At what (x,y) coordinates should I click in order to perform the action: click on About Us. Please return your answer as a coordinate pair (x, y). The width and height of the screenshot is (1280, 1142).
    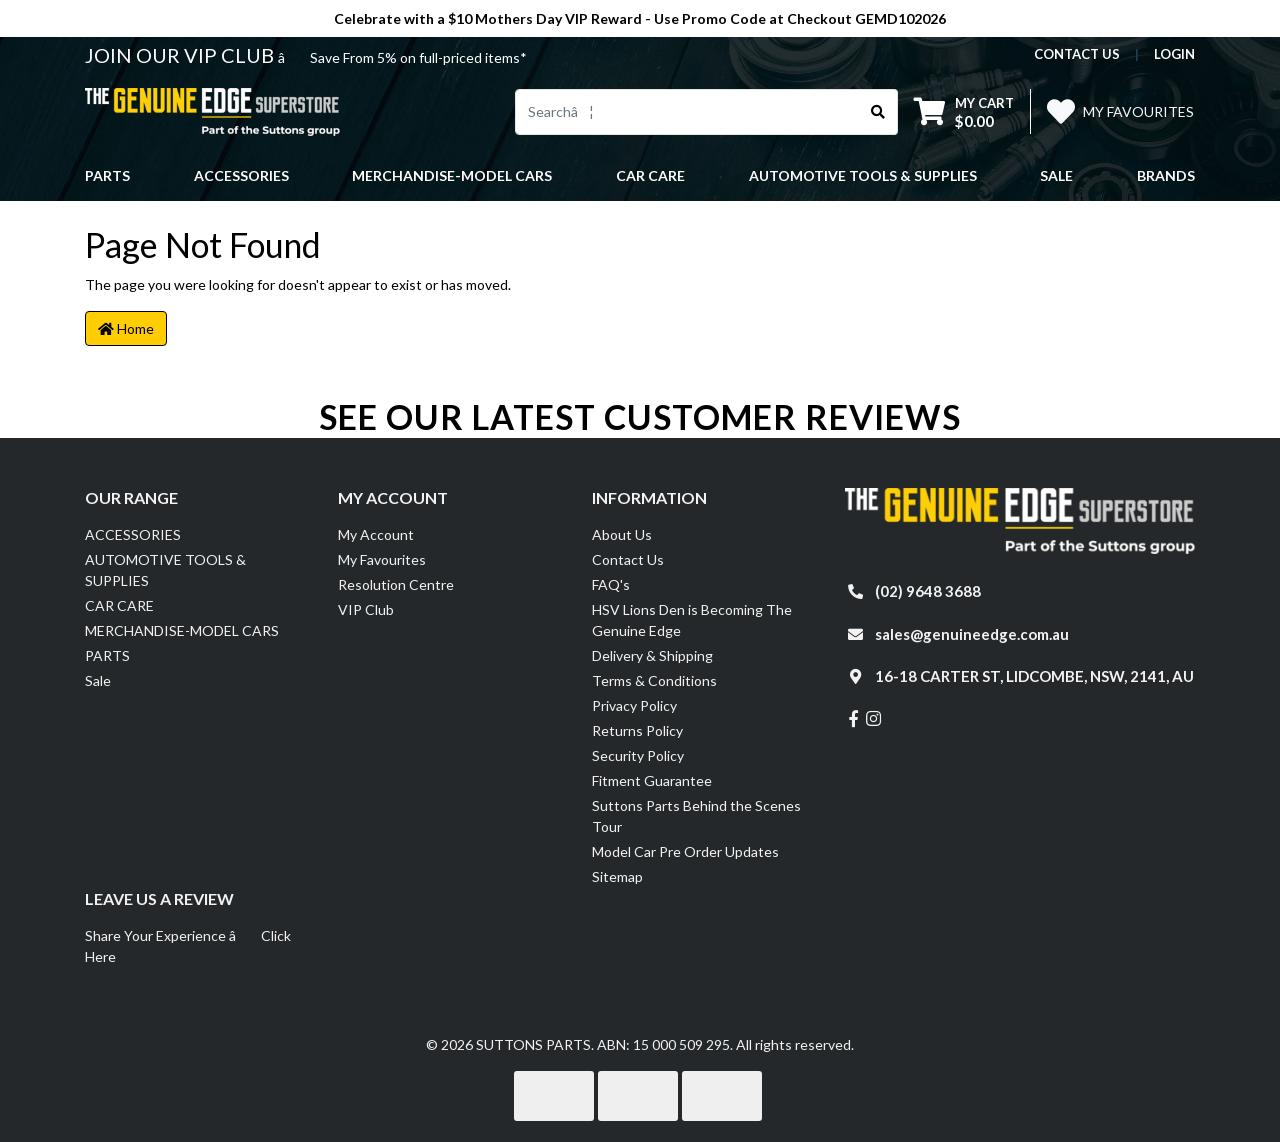
    Looking at the image, I should click on (622, 534).